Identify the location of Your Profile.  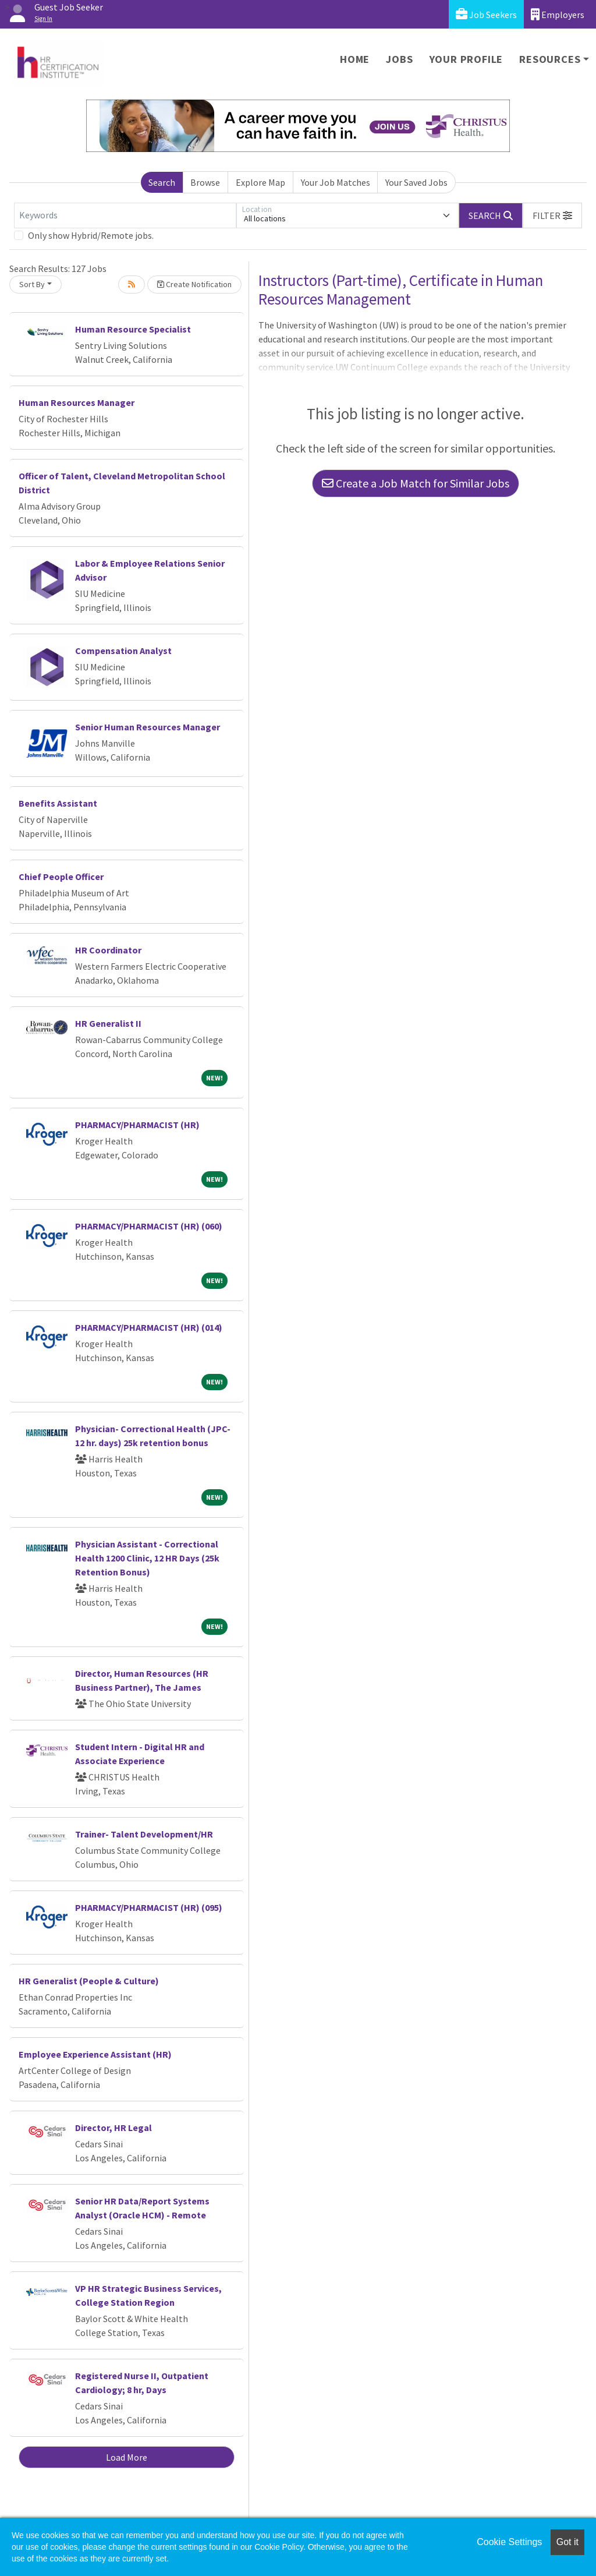
(466, 59).